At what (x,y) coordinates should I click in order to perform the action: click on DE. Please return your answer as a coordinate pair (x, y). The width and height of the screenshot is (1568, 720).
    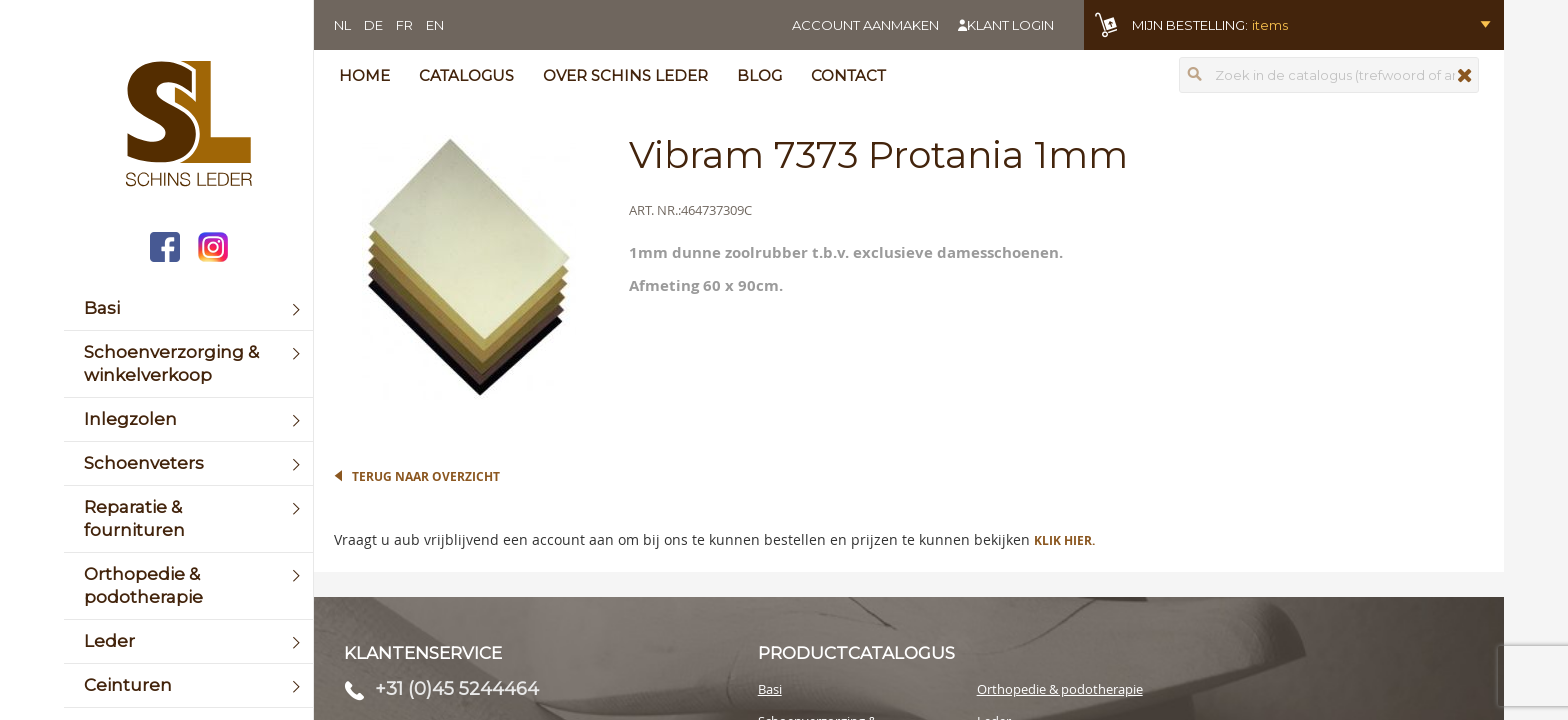
    Looking at the image, I should click on (373, 25).